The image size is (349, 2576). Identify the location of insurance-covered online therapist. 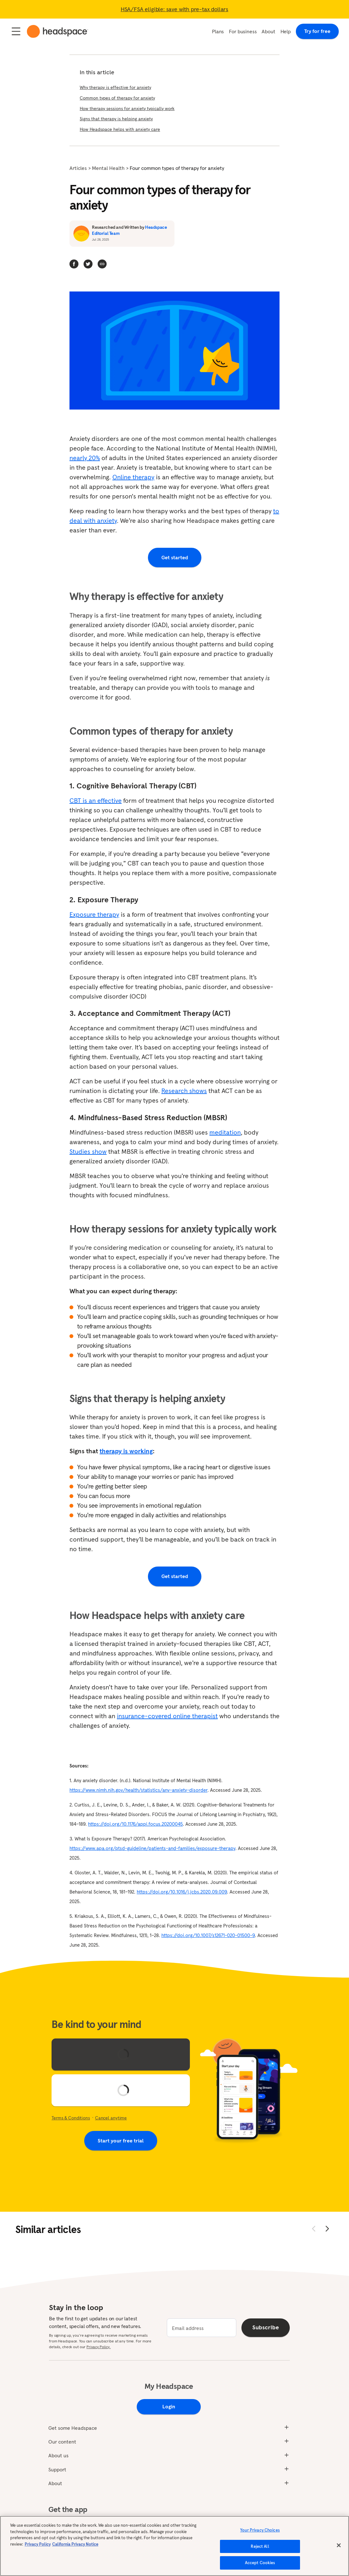
(167, 1716).